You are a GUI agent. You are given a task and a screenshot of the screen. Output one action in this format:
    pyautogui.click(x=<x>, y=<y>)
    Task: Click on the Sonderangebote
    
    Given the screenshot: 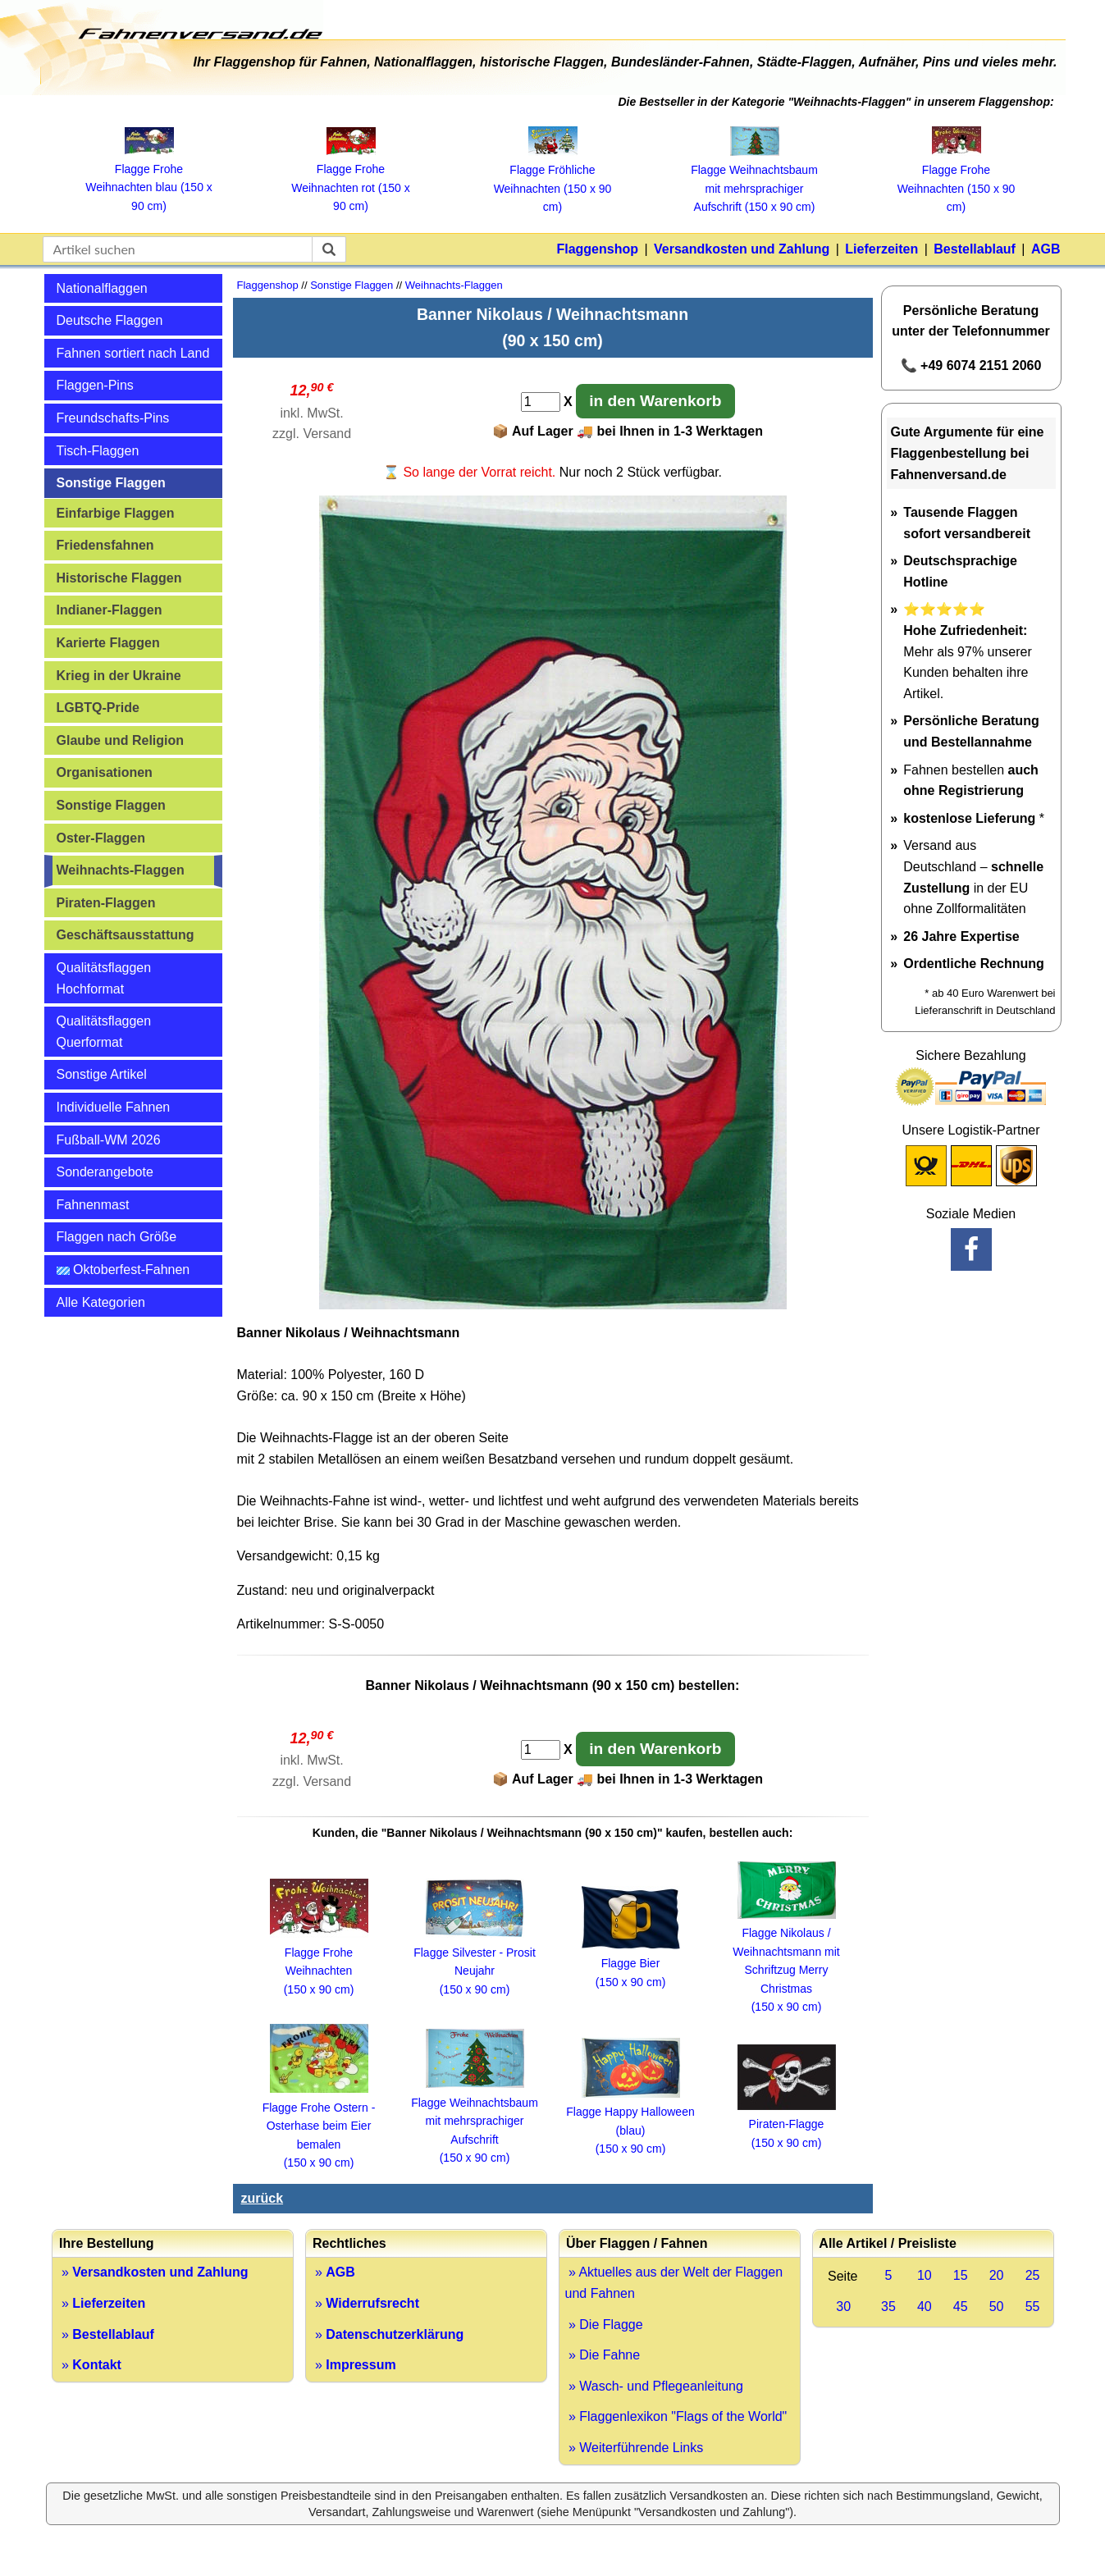 What is the action you would take?
    pyautogui.click(x=105, y=1172)
    